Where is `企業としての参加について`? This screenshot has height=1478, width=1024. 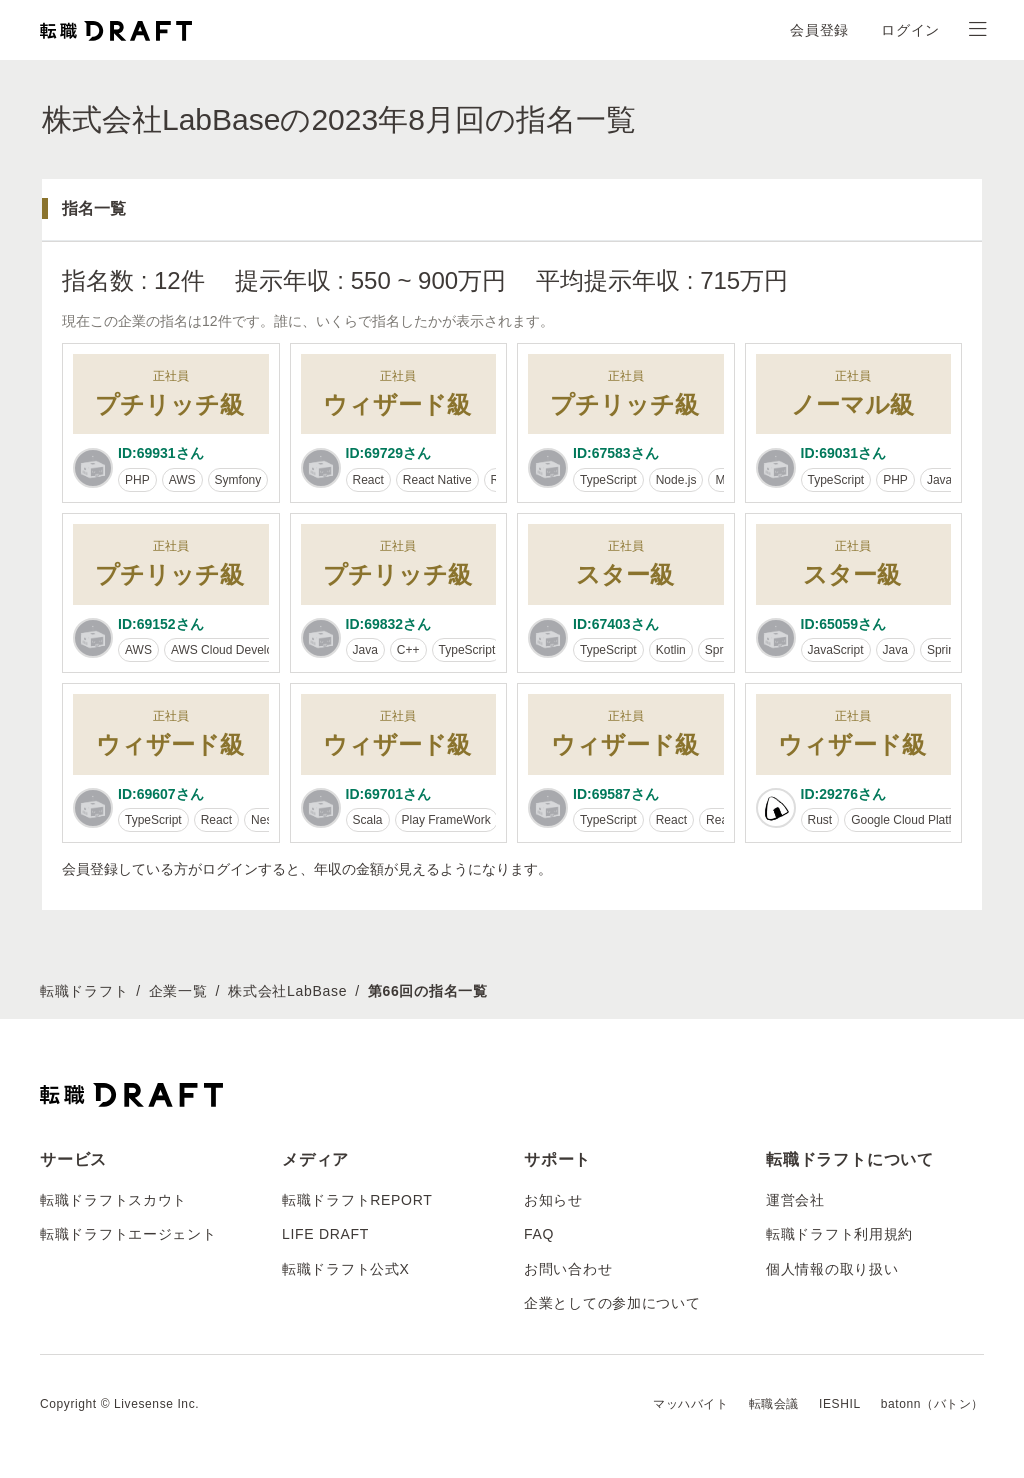 企業としての参加について is located at coordinates (612, 1303).